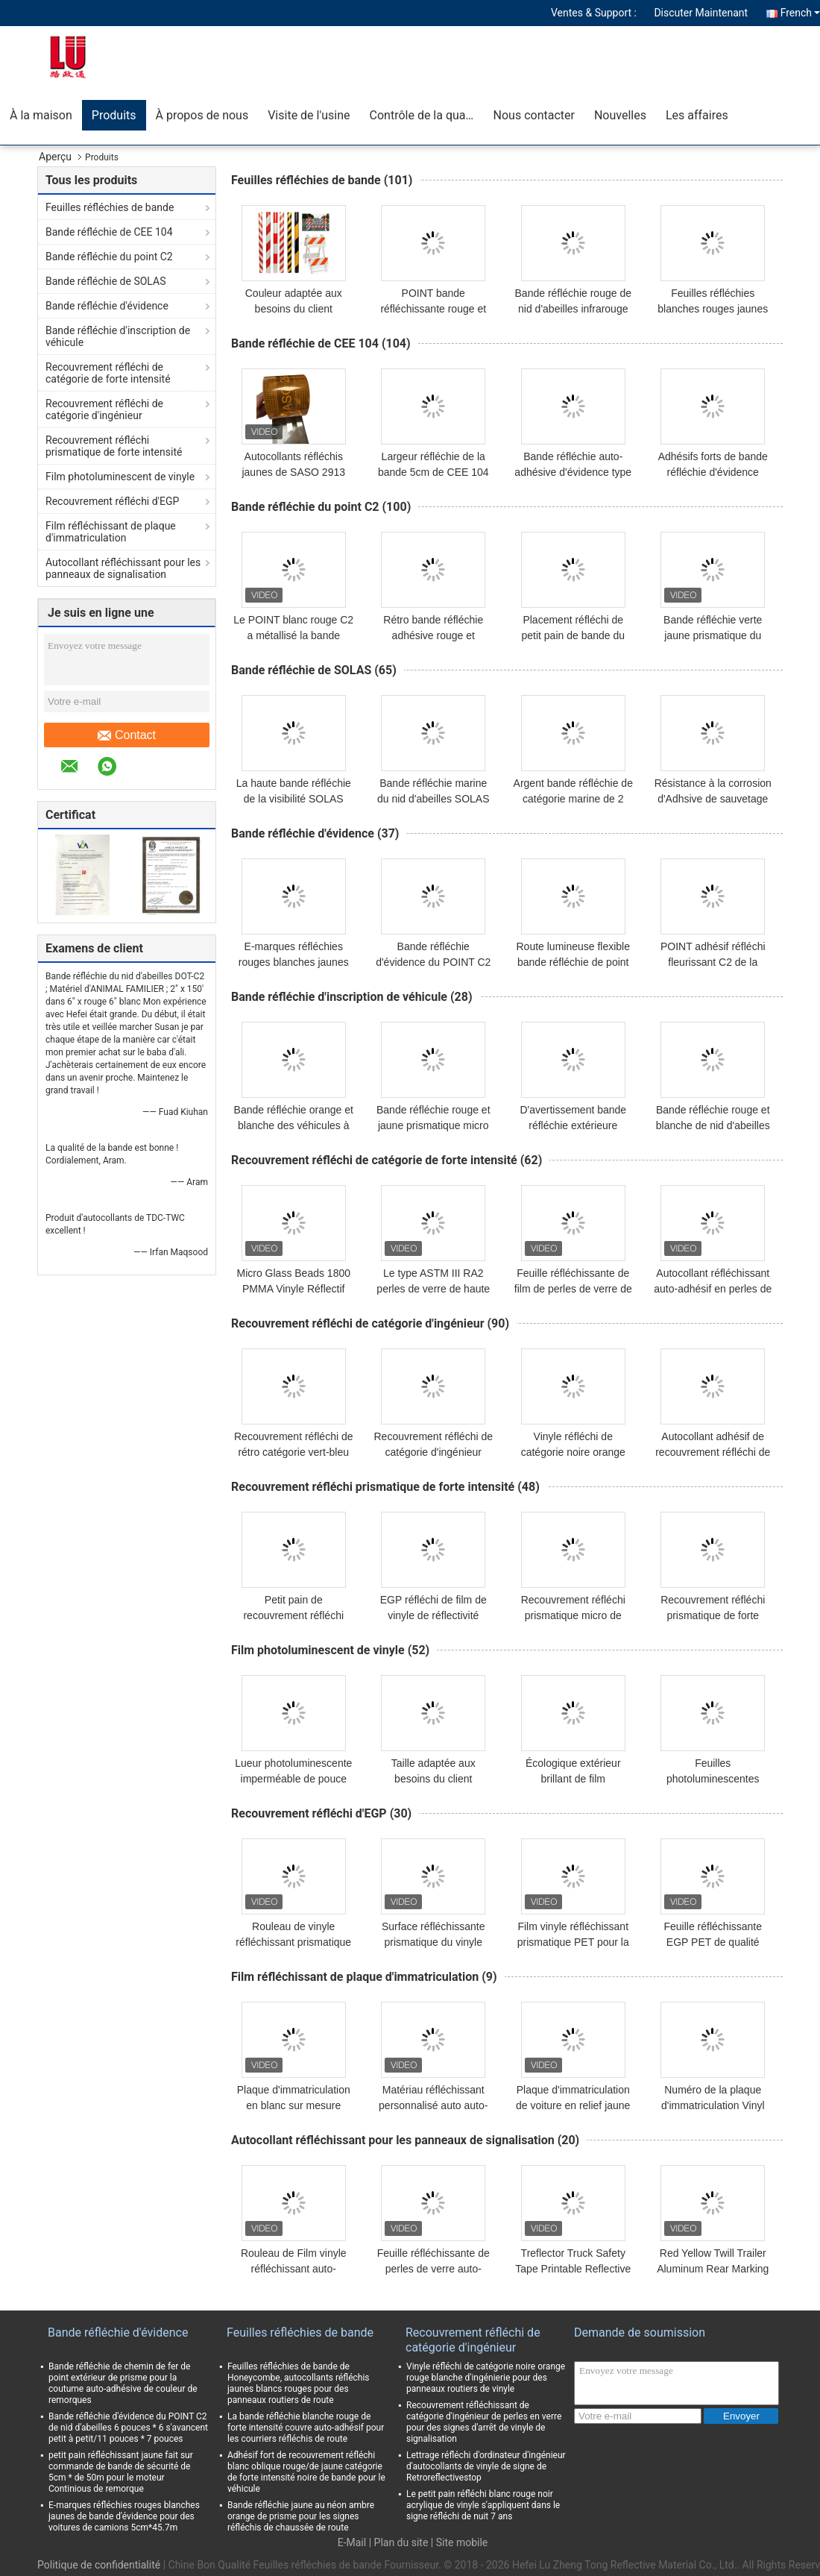 Image resolution: width=820 pixels, height=2576 pixels. Describe the element at coordinates (534, 115) in the screenshot. I see `Nous contacter` at that location.